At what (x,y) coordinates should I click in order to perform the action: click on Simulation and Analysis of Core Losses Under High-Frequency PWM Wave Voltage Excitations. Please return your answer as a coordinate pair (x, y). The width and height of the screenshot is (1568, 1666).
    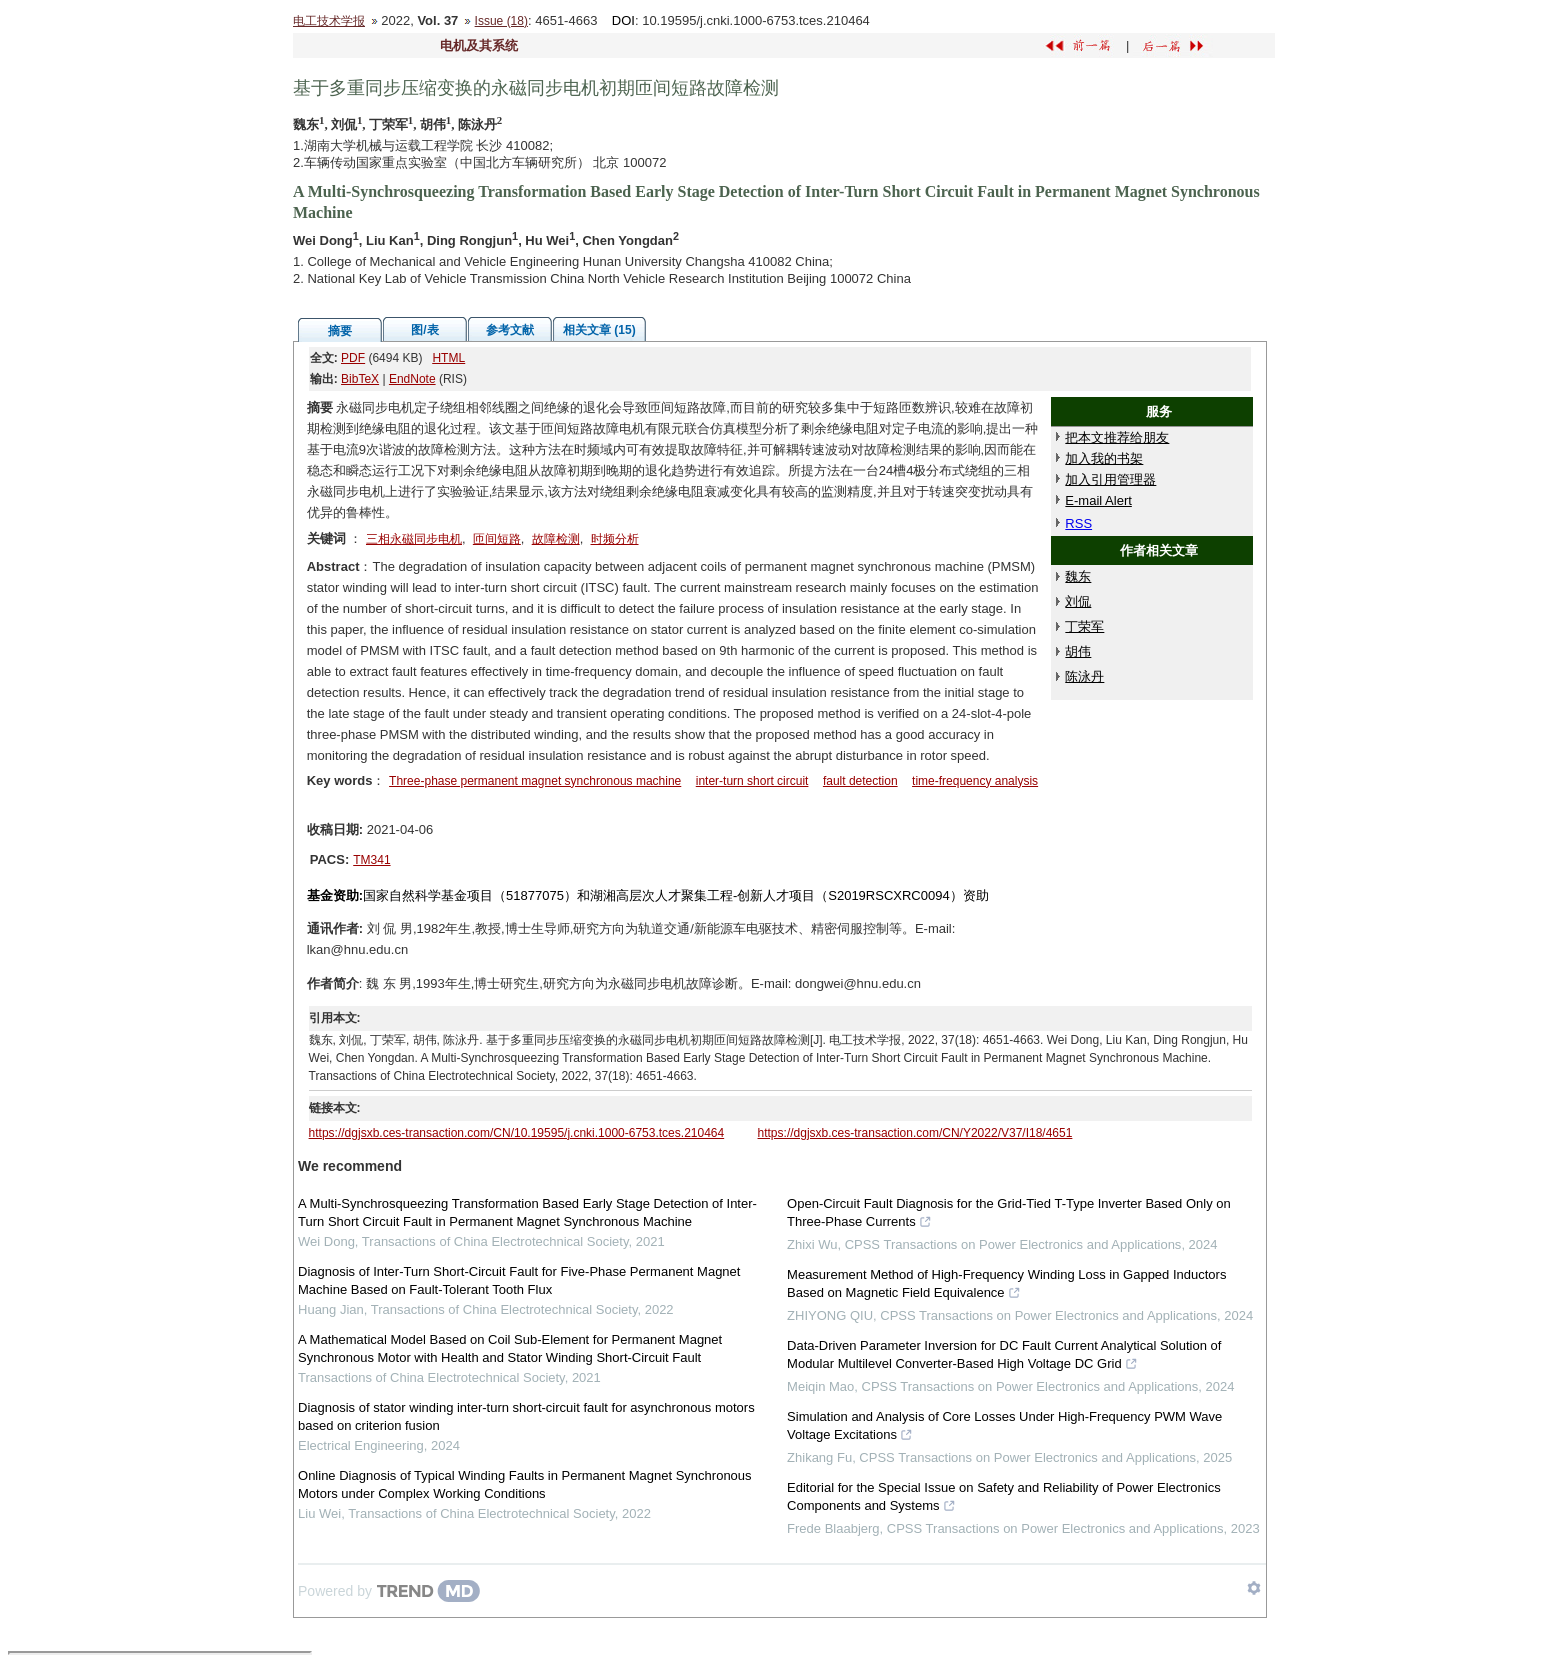
    Looking at the image, I should click on (1004, 1428).